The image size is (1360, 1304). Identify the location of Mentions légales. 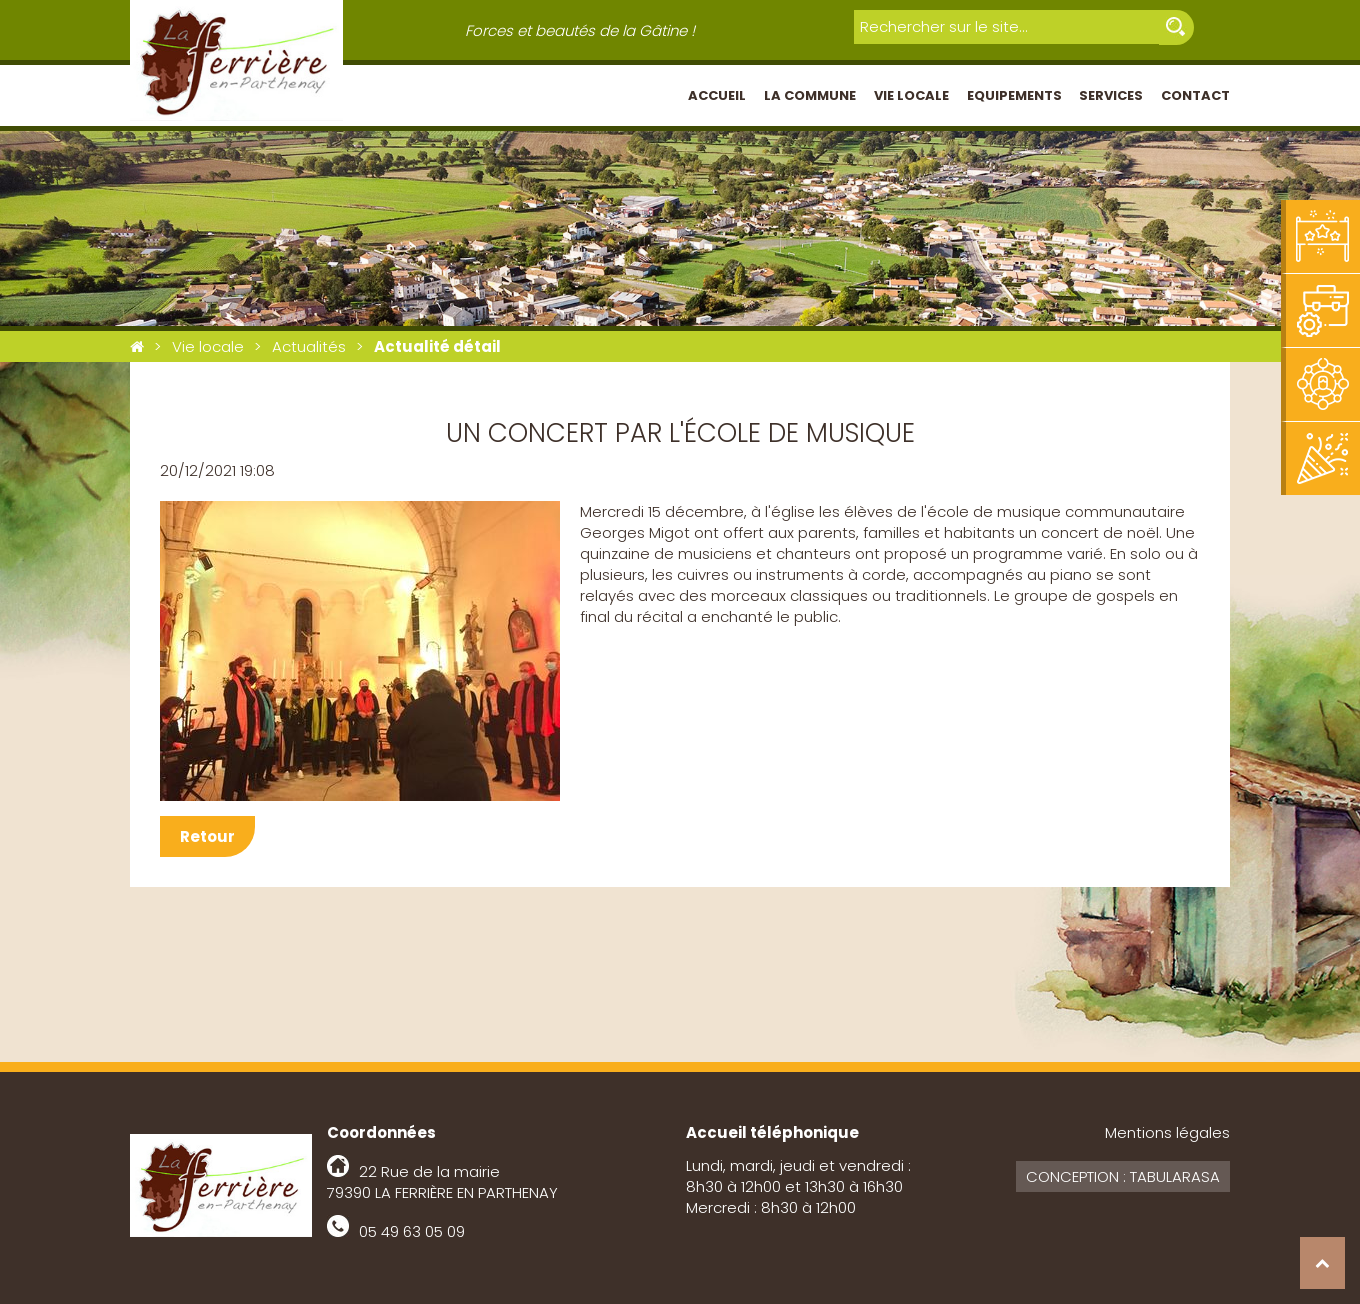
(1167, 1132).